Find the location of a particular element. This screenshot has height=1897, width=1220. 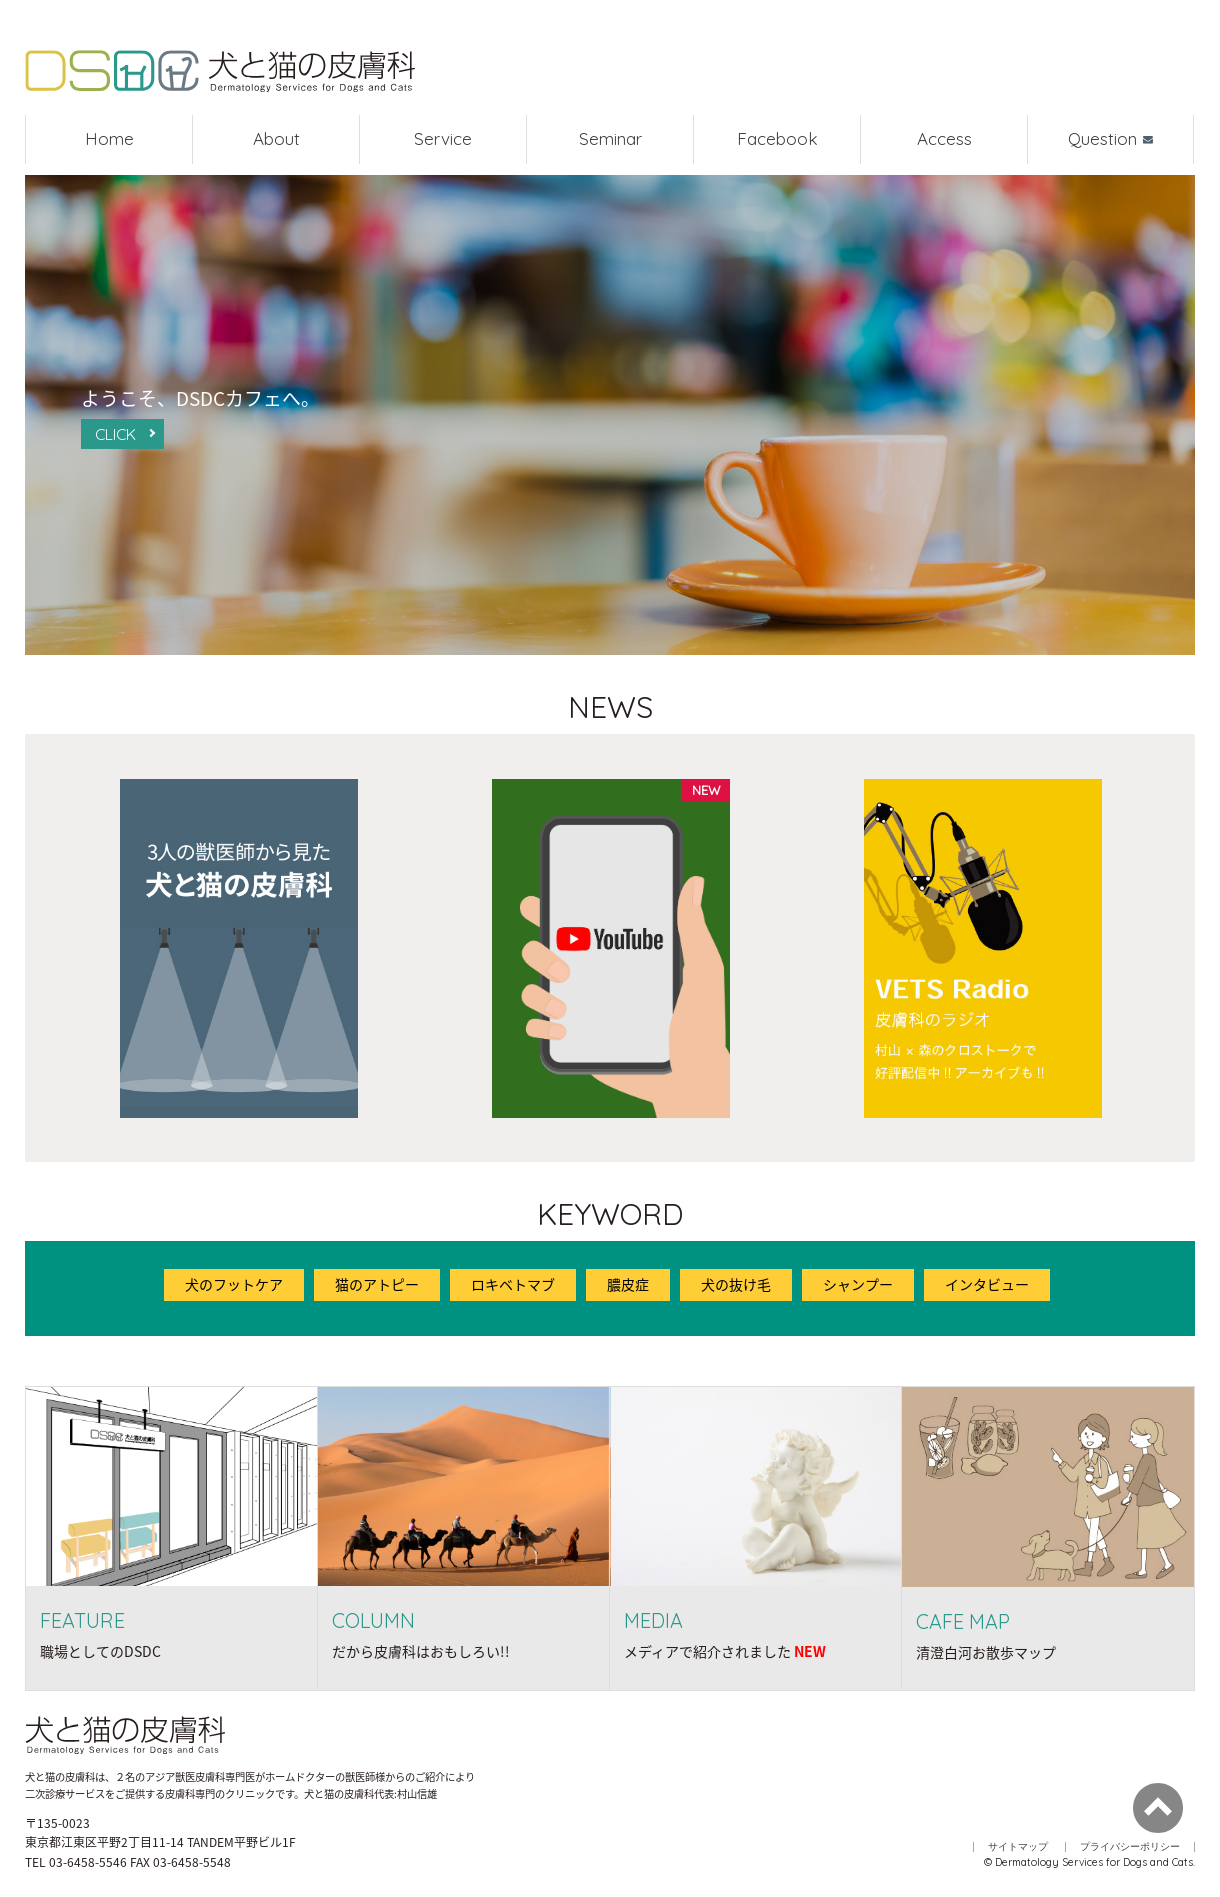

CLICK is located at coordinates (115, 434).